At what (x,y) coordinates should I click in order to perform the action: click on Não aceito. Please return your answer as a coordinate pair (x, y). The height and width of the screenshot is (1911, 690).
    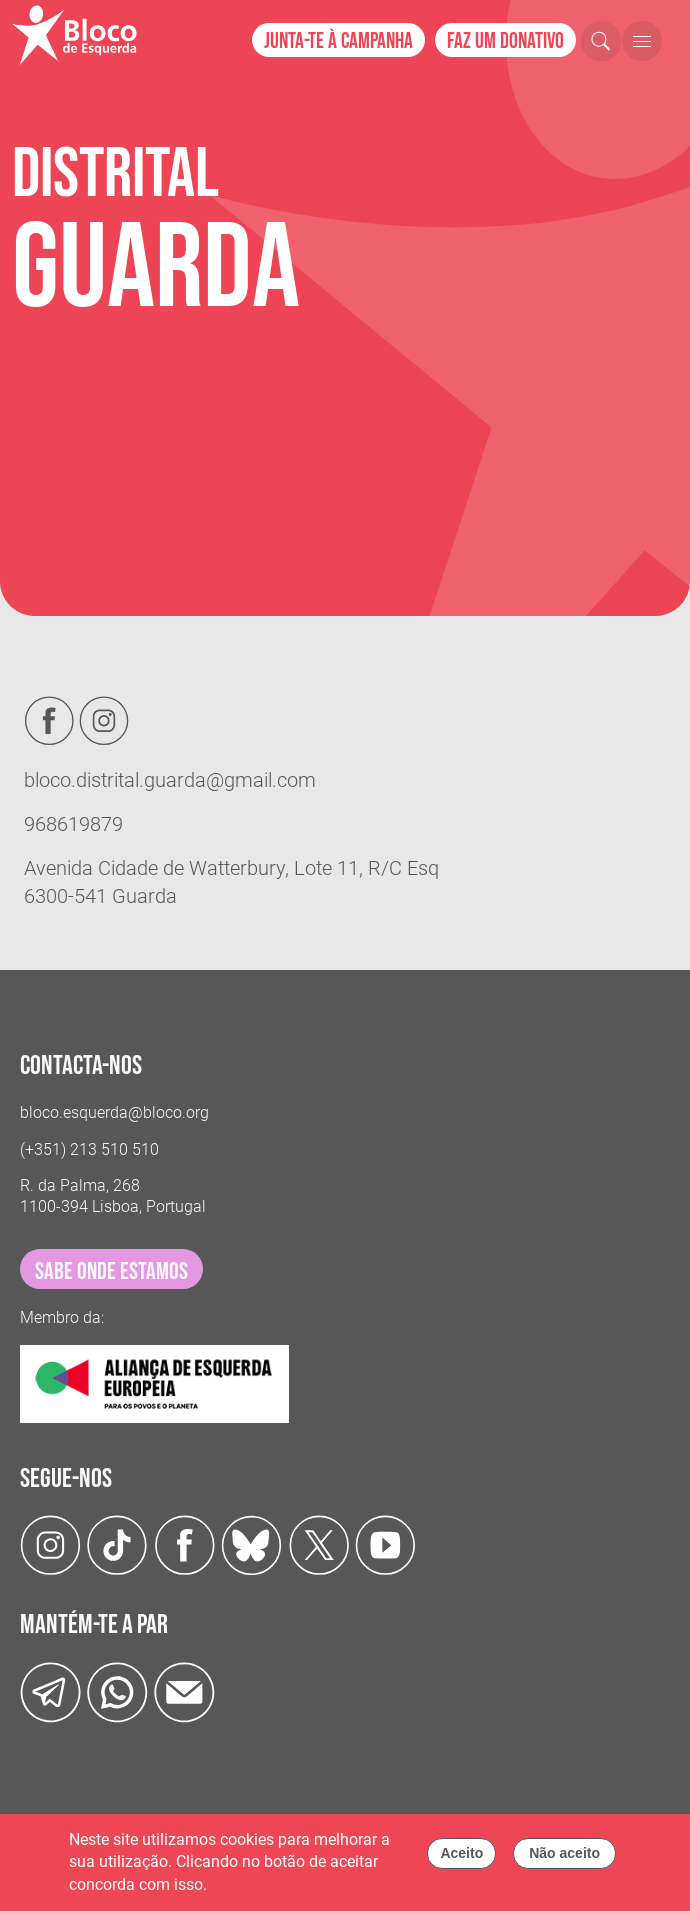
    Looking at the image, I should click on (564, 1857).